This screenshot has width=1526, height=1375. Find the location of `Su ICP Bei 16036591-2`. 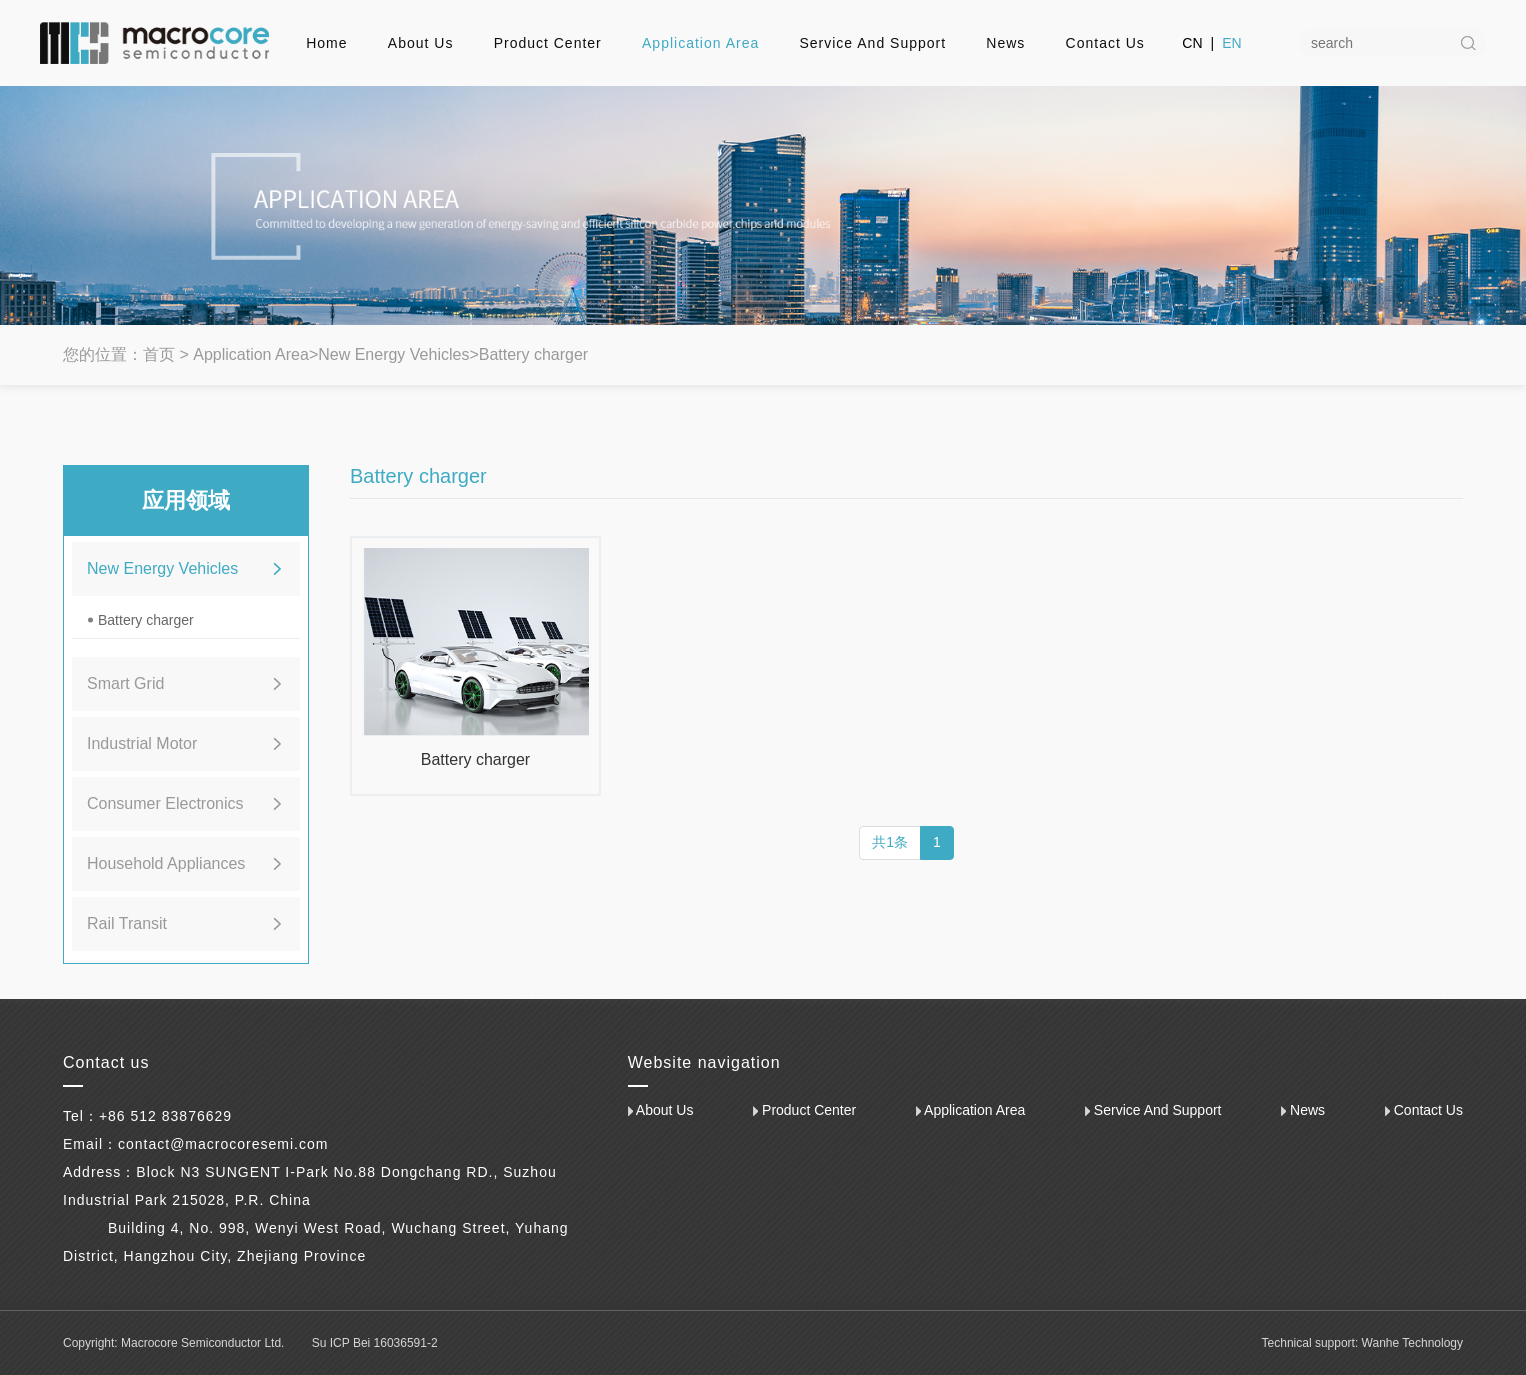

Su ICP Bei 16036591-2 is located at coordinates (375, 1343).